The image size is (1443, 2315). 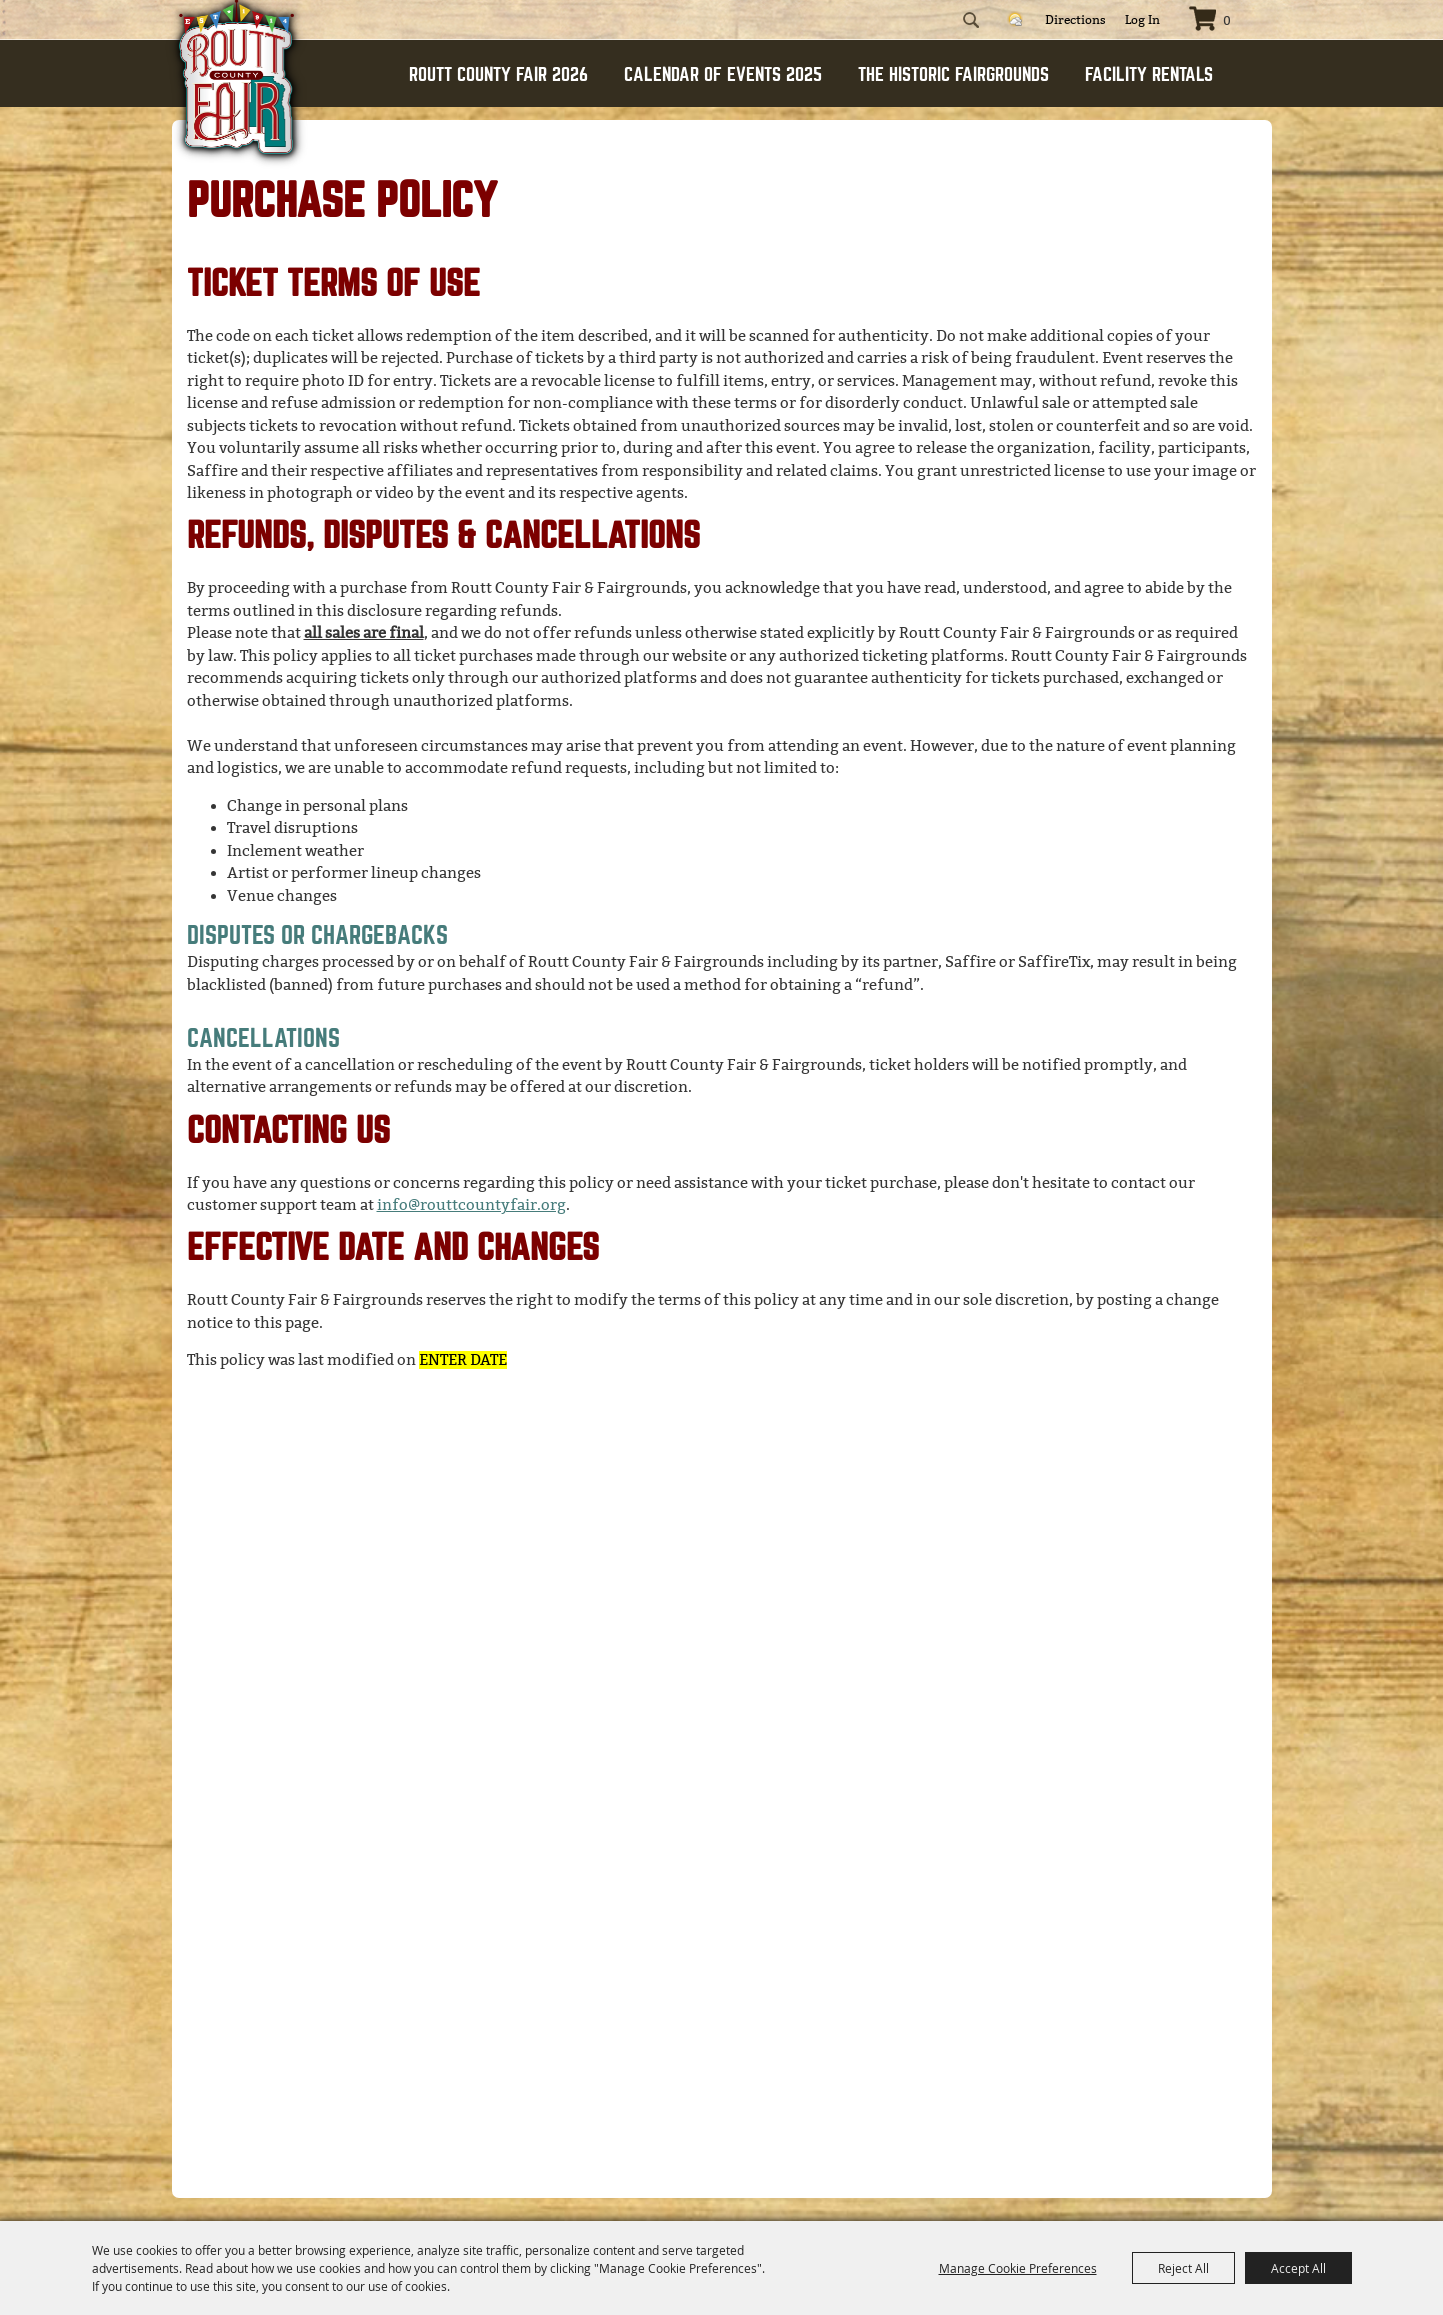 I want to click on Reject All [button], so click(x=1183, y=2268).